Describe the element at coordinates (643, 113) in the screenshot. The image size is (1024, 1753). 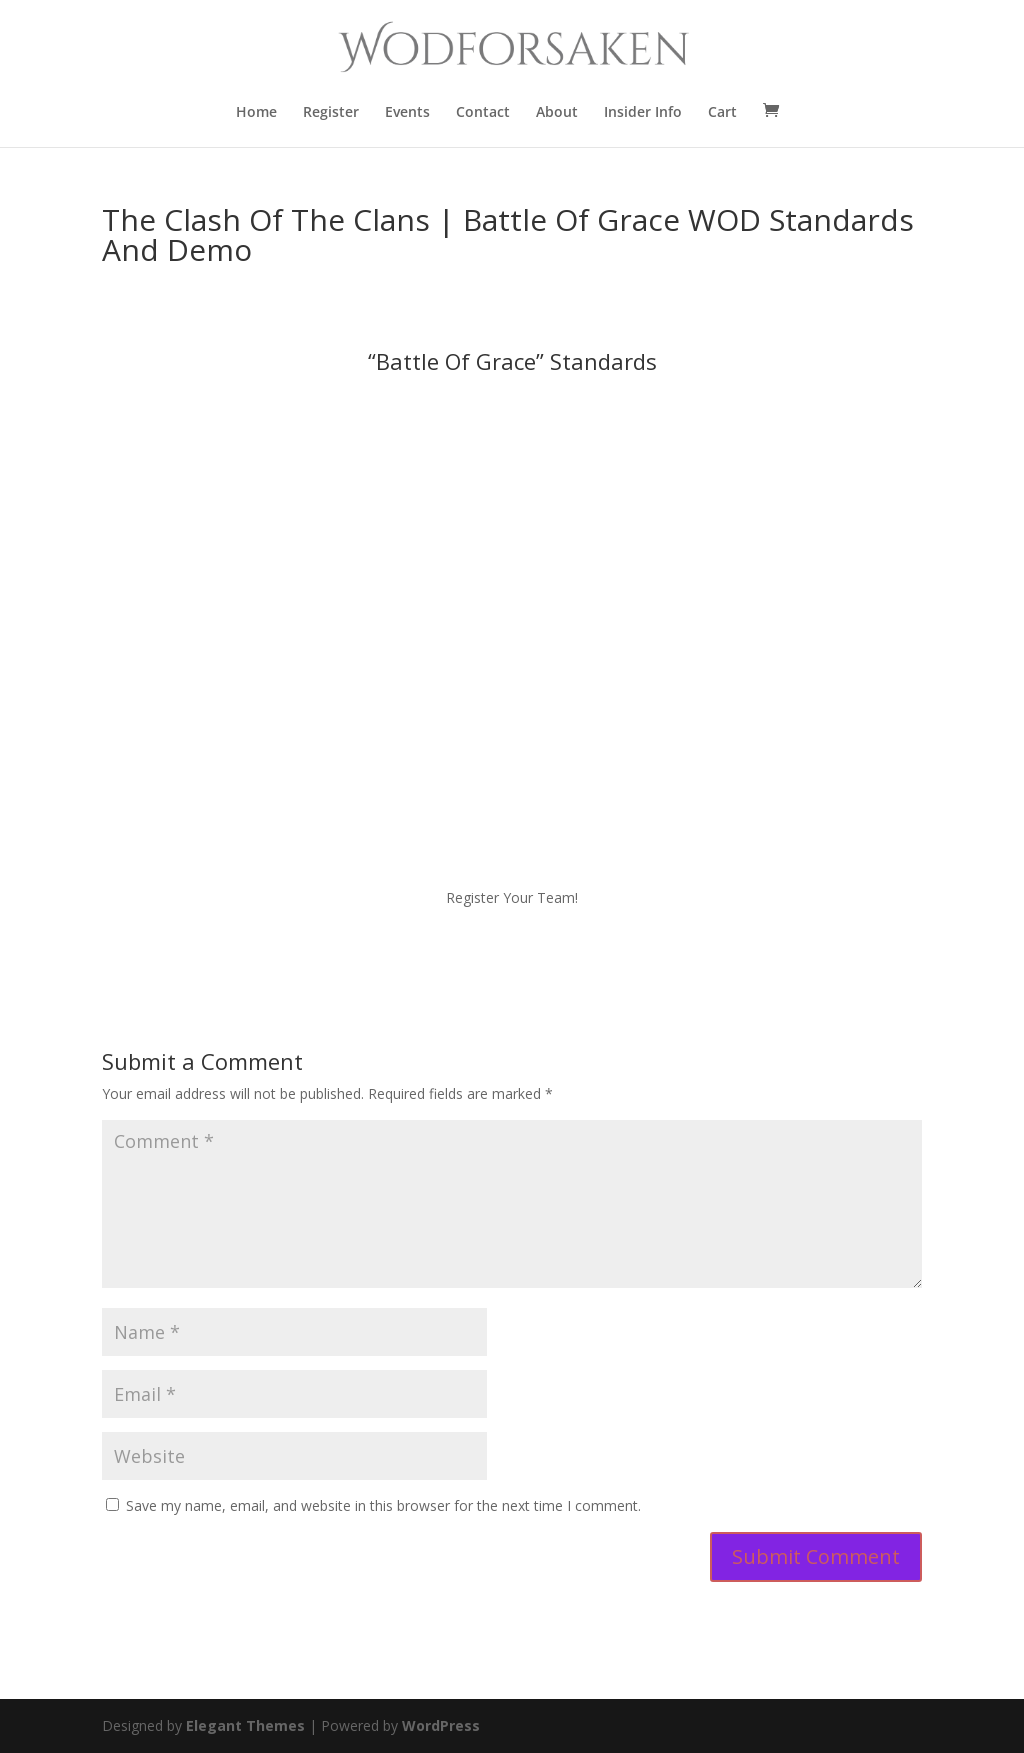
I see `Insider Info` at that location.